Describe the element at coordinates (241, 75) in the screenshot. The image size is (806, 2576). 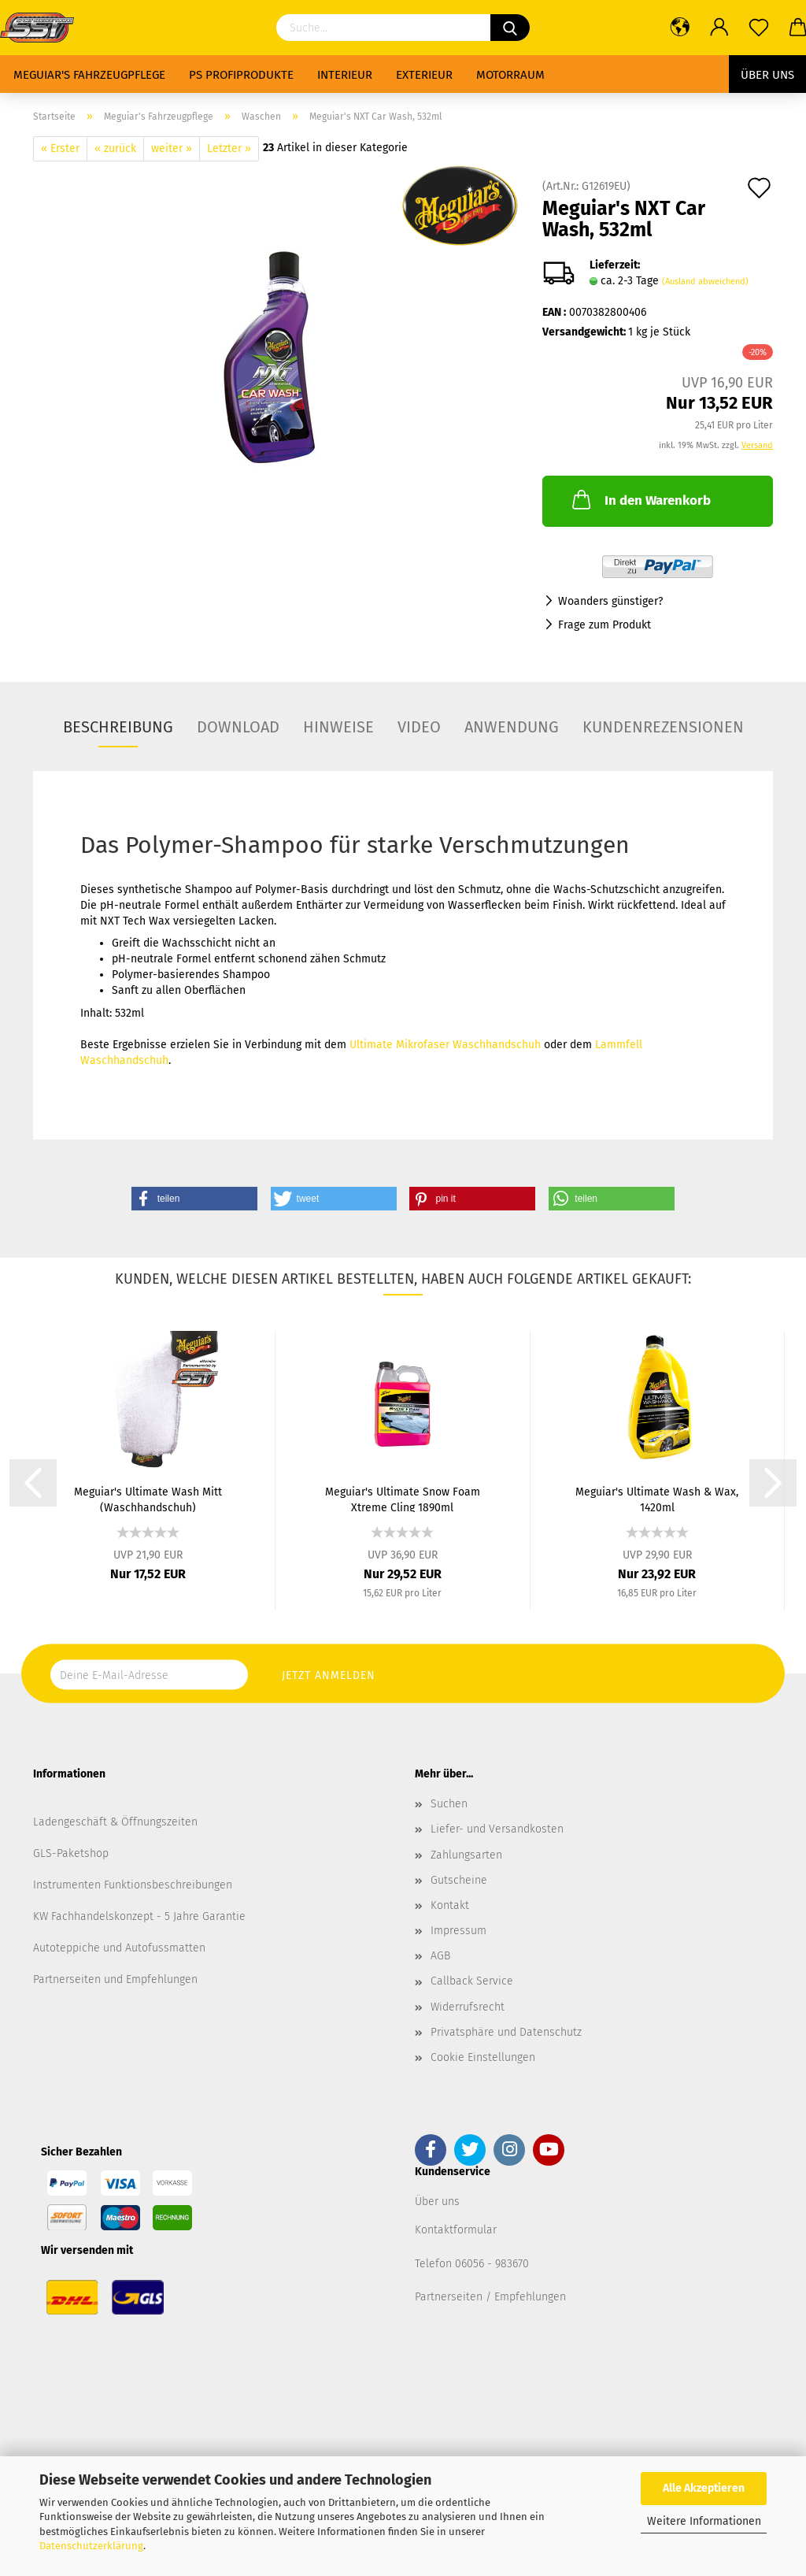
I see `PS Profiprodukte` at that location.